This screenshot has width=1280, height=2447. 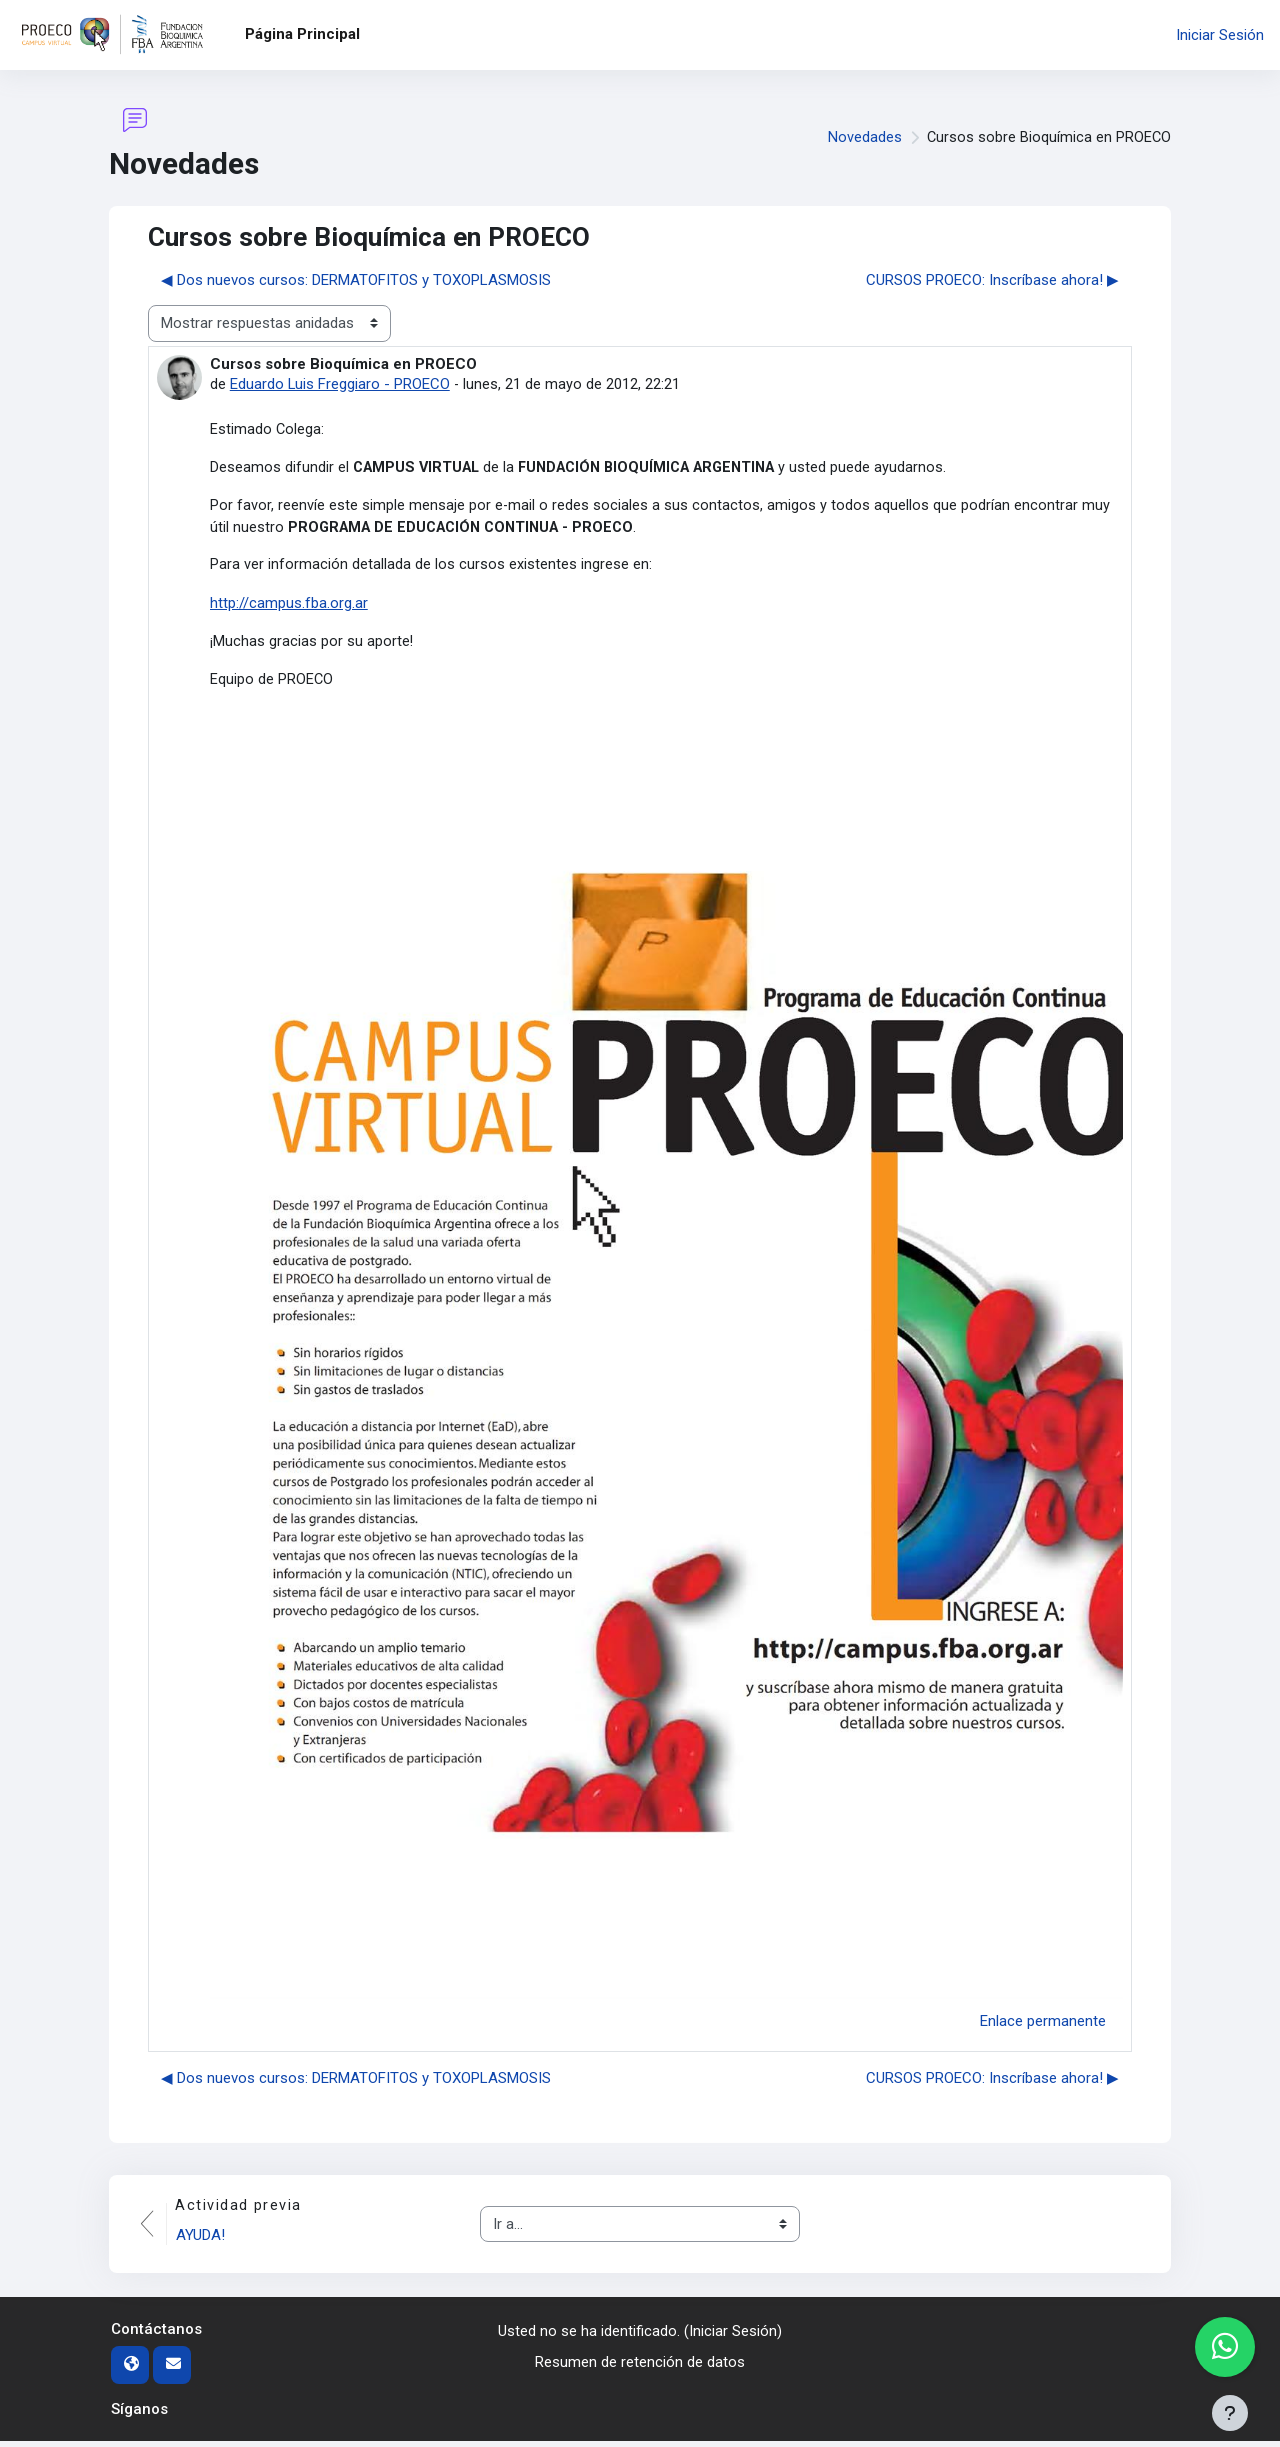 What do you see at coordinates (340, 384) in the screenshot?
I see `Eduardo Luis Freggiaro - PROECO` at bounding box center [340, 384].